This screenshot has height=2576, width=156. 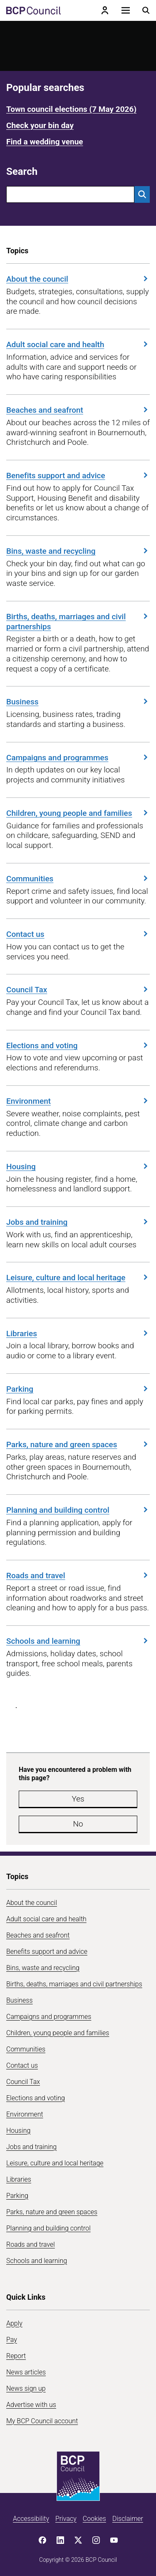 What do you see at coordinates (78, 1799) in the screenshot?
I see `Yes` at bounding box center [78, 1799].